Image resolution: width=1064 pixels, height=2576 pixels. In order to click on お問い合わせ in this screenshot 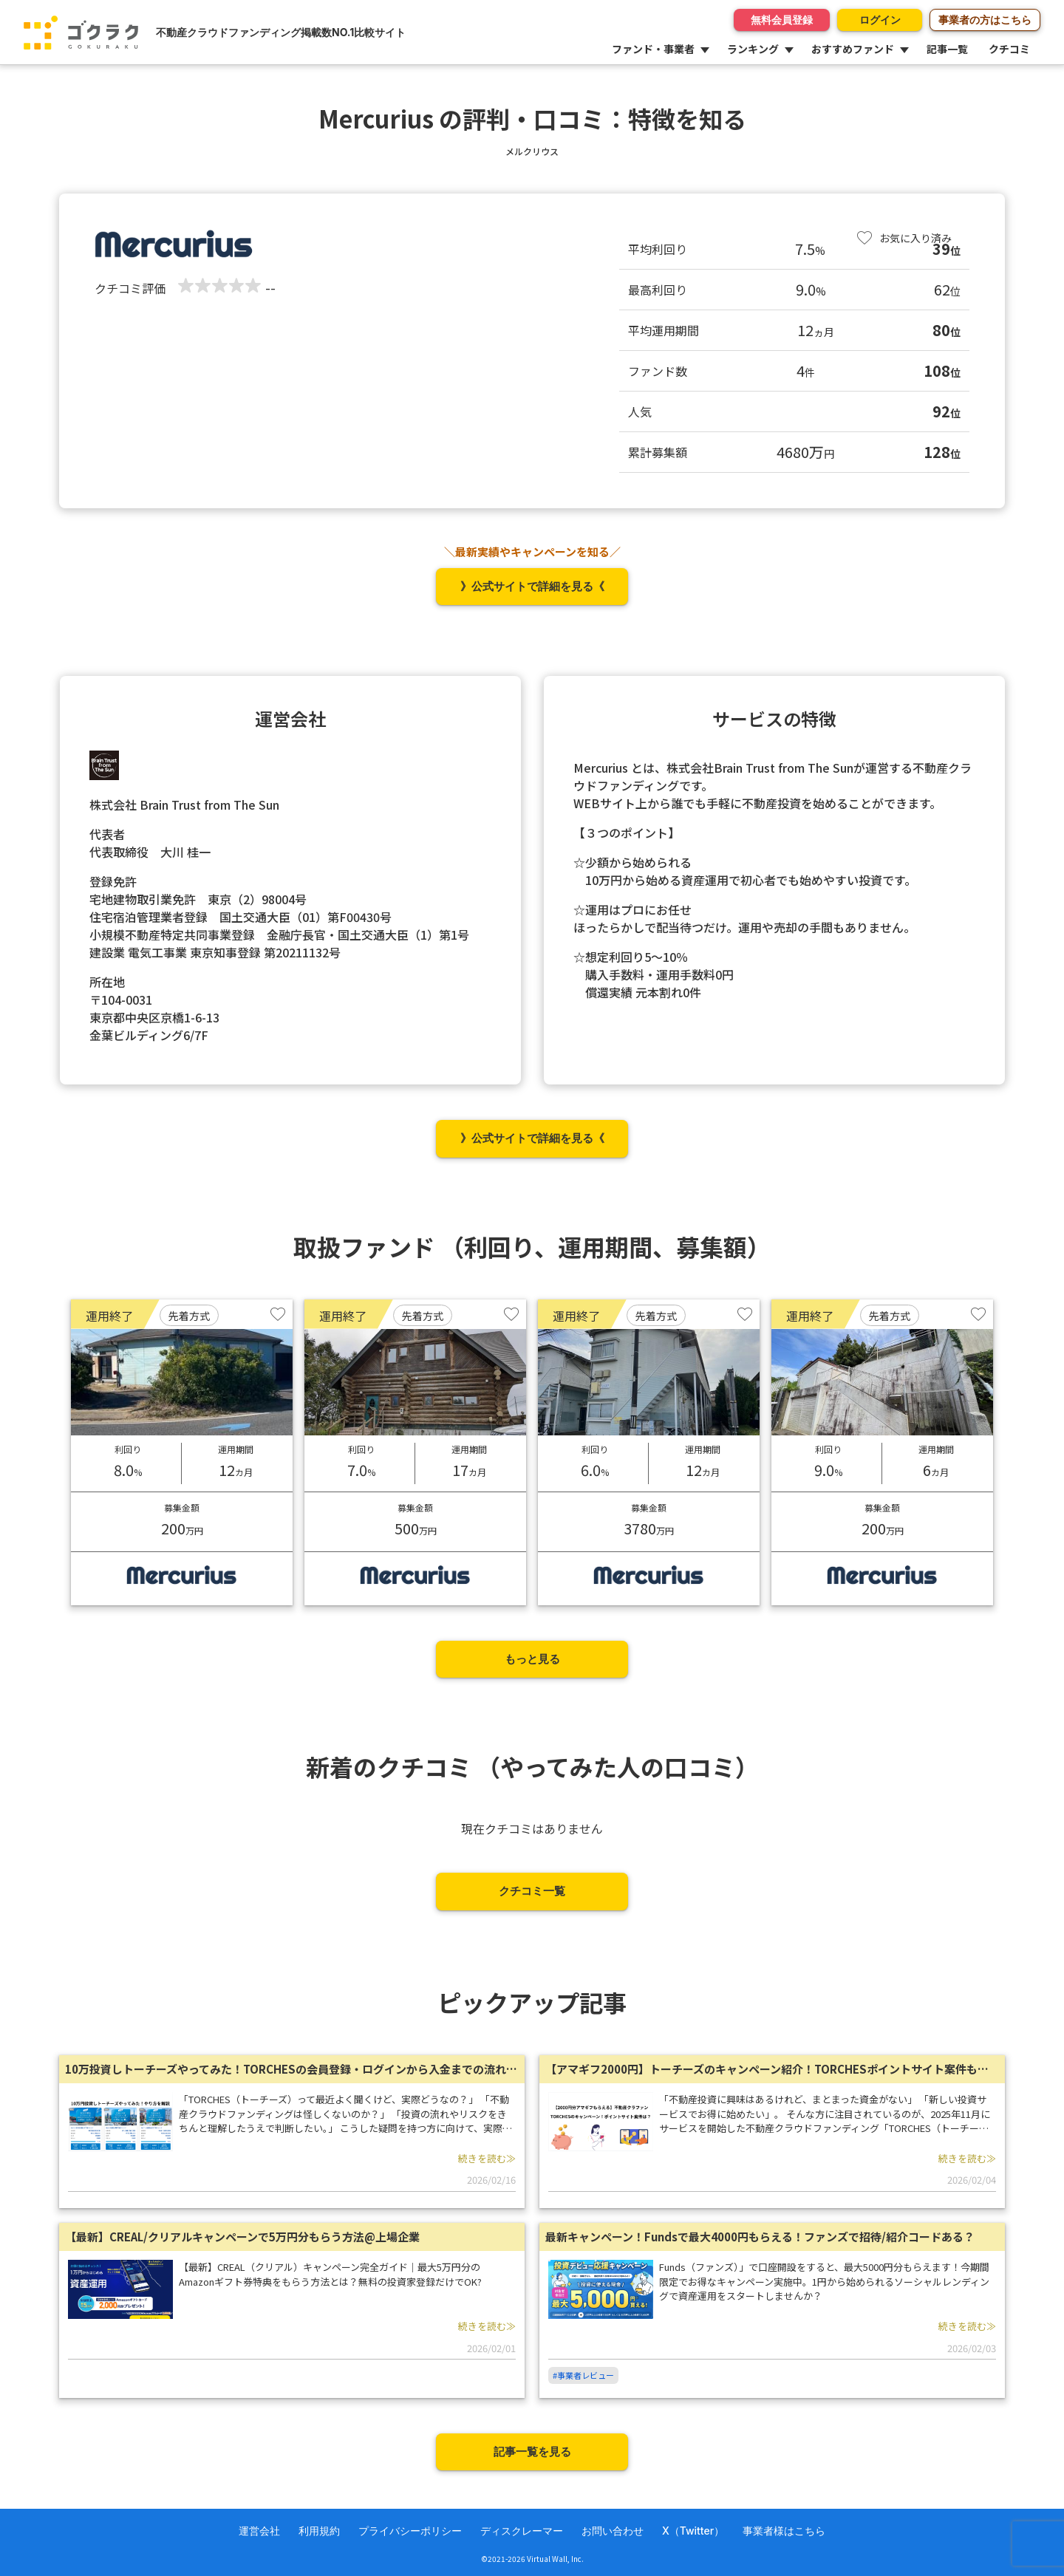, I will do `click(613, 2530)`.